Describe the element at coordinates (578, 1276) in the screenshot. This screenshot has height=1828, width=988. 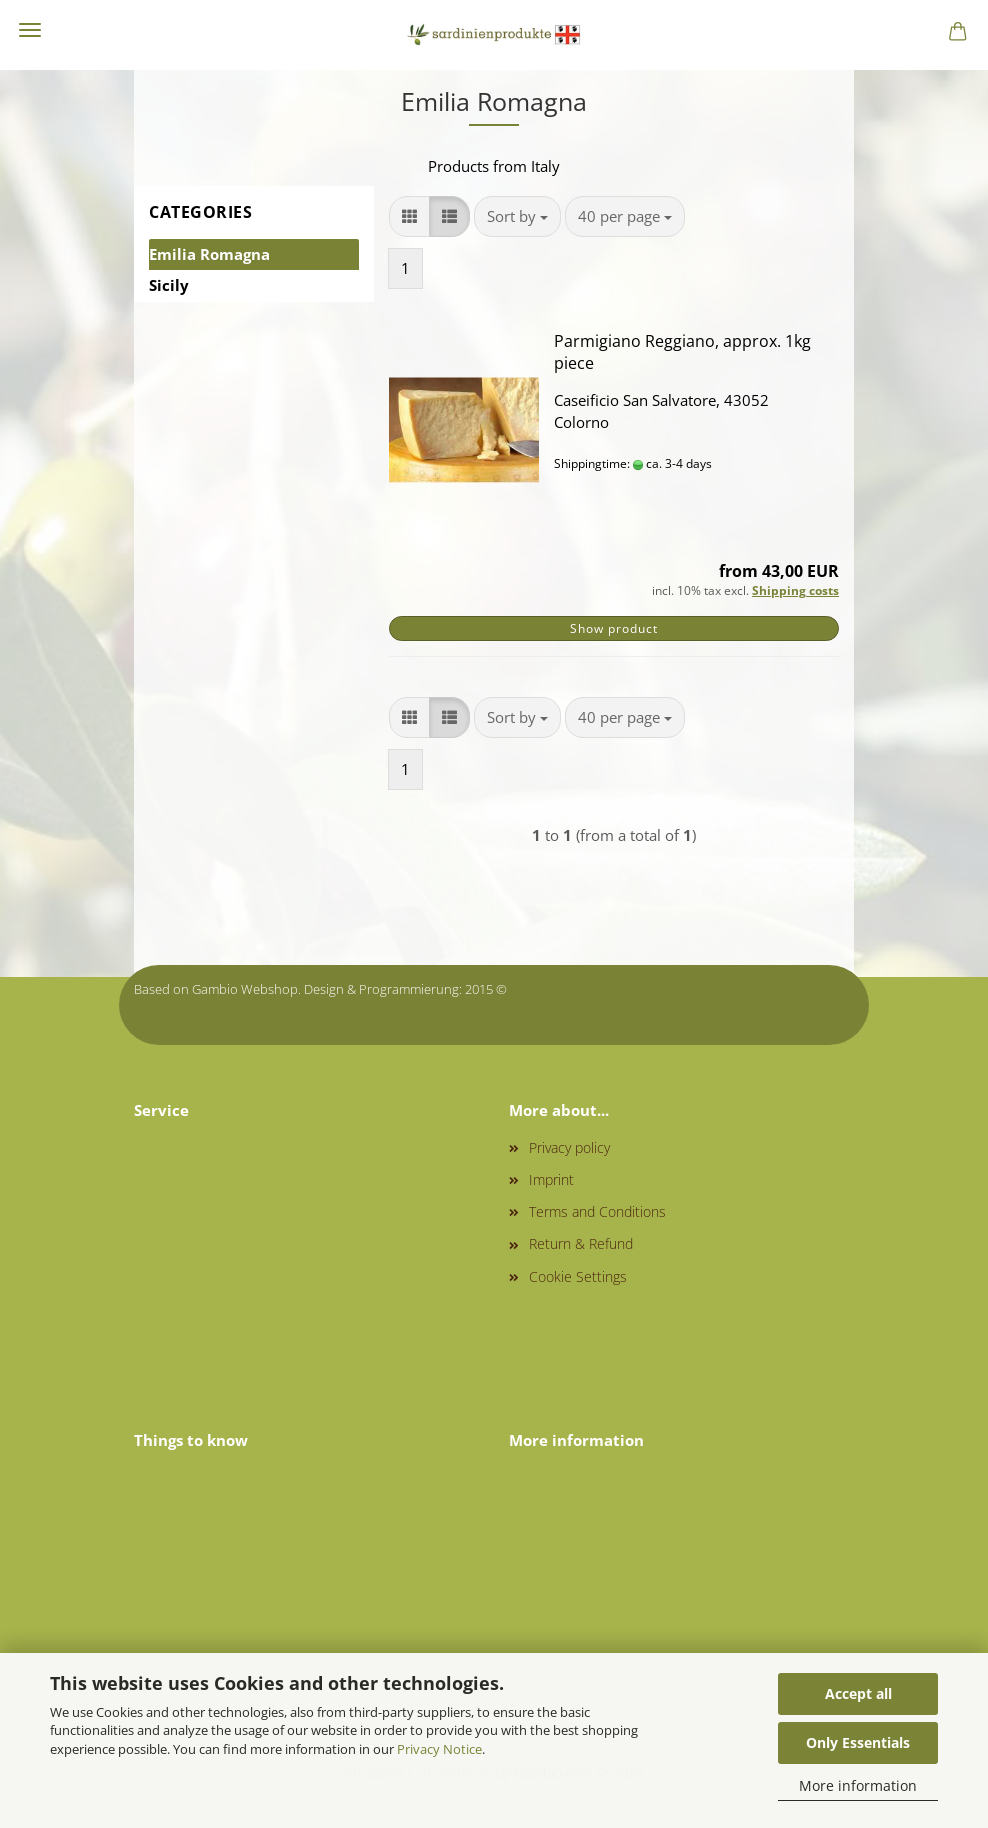
I see `Cookie Settings` at that location.